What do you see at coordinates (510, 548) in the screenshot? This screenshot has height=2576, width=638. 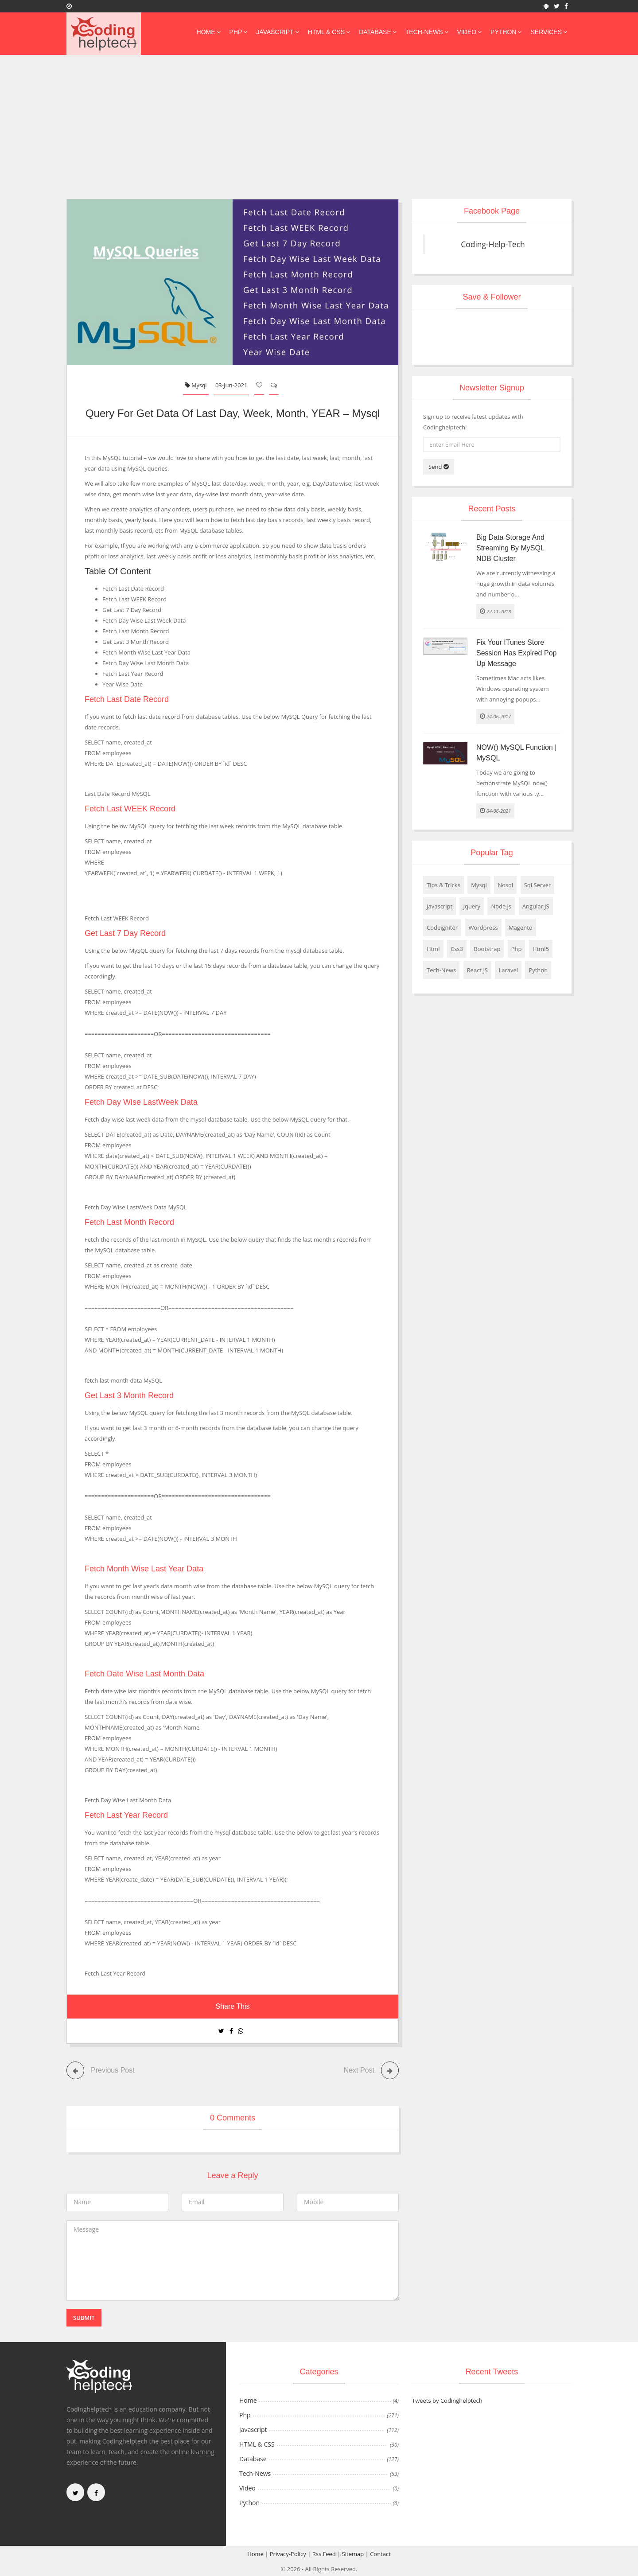 I see `Big Data storage and streaming by MySQL NDB Cluster` at bounding box center [510, 548].